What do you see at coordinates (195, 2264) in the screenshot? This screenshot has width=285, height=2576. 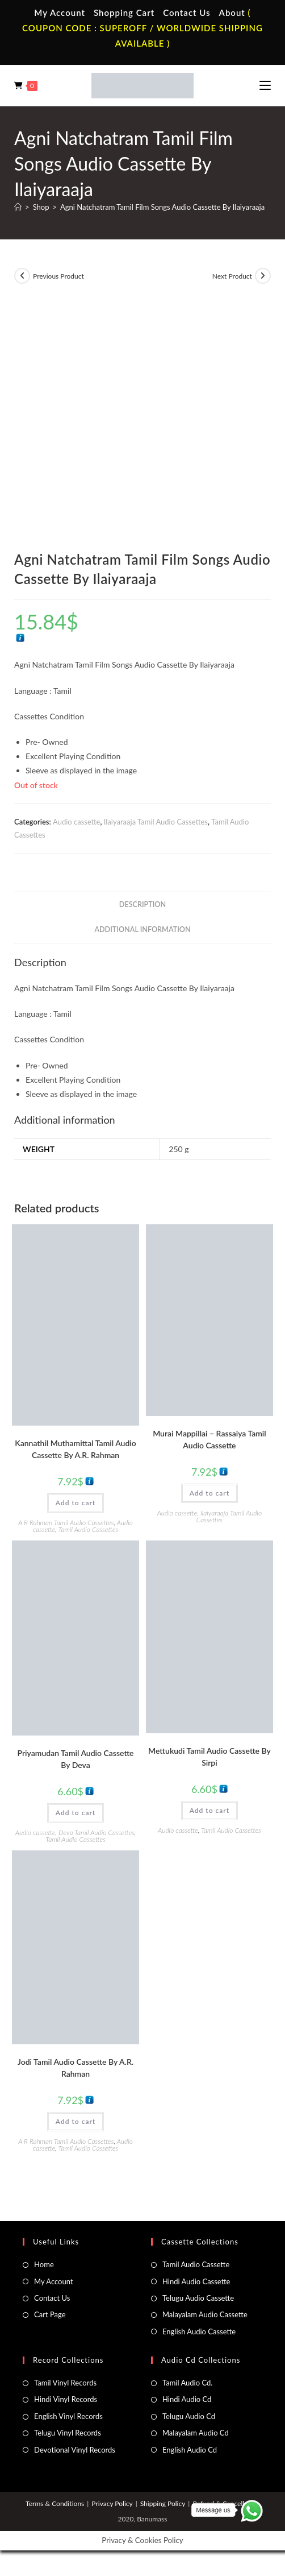 I see `Tamil Audio Cassette` at bounding box center [195, 2264].